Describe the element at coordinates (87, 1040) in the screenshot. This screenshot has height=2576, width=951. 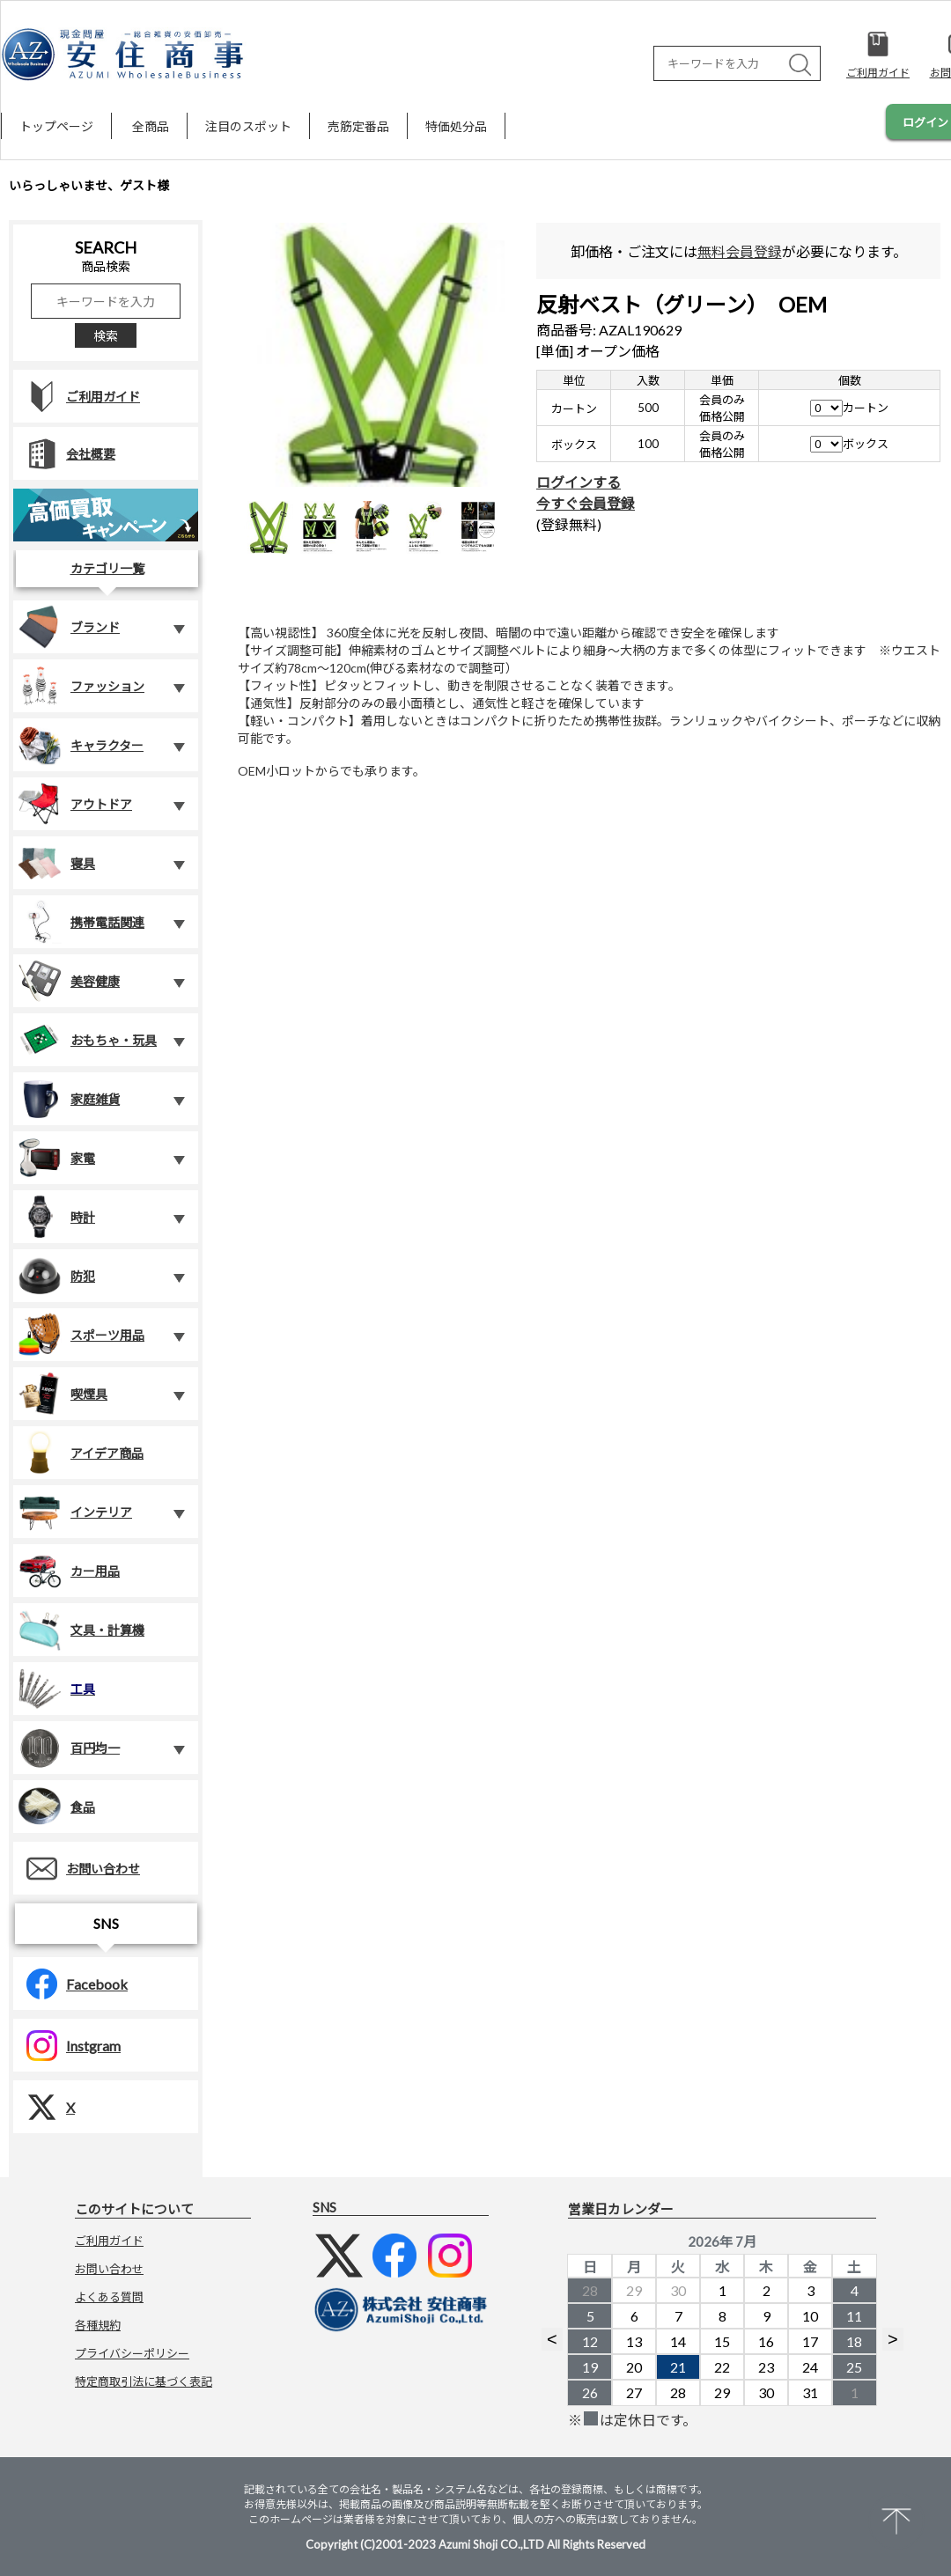
I see `おもちゃ・玩具` at that location.